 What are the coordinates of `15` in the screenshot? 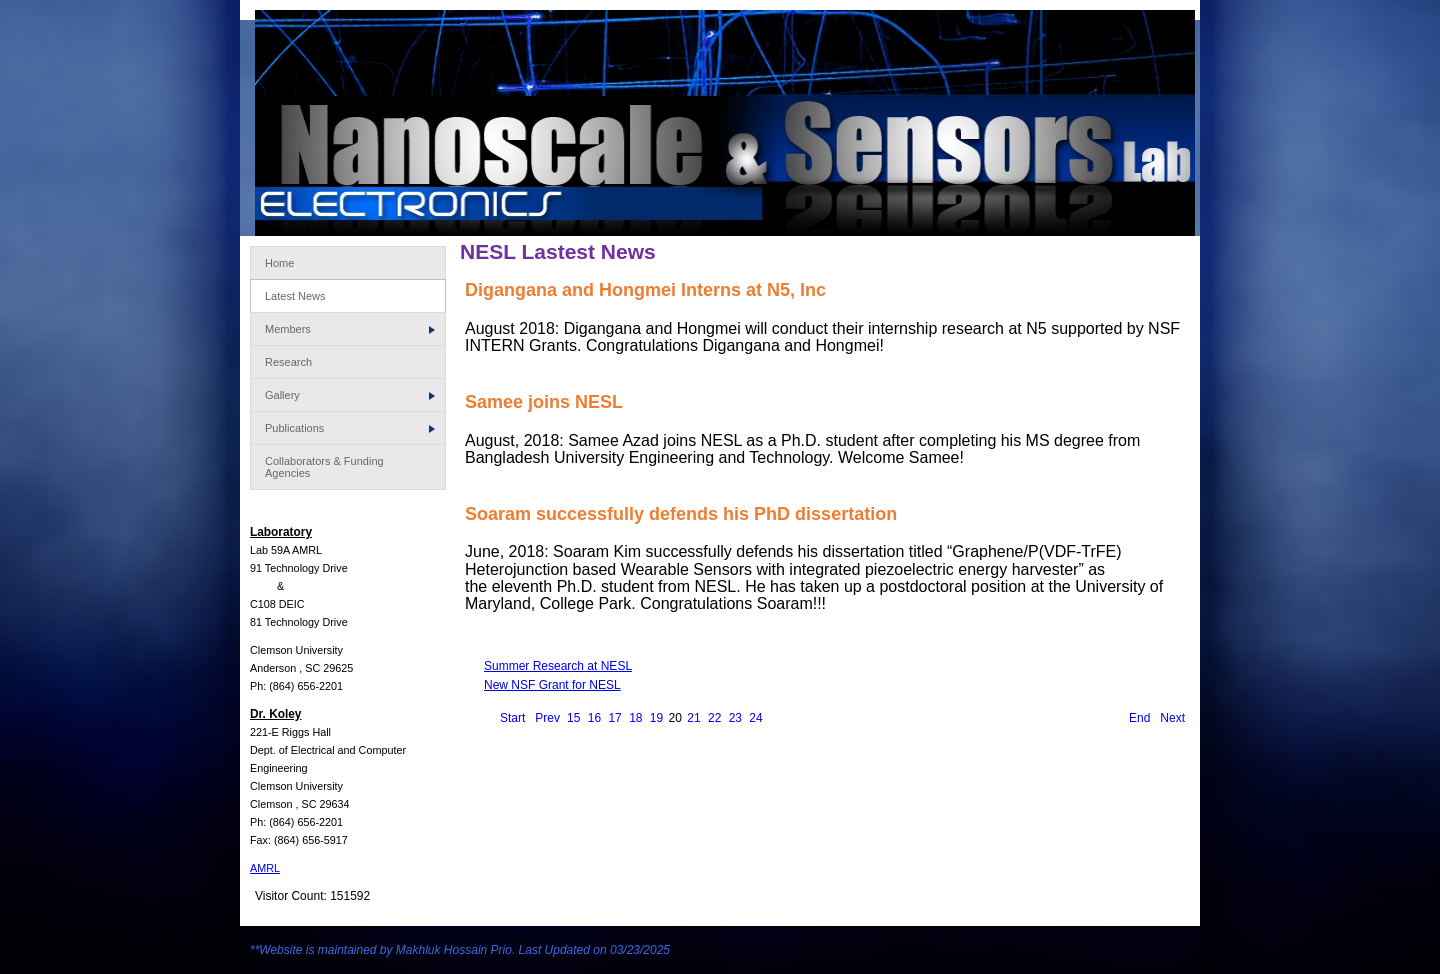 It's located at (573, 718).